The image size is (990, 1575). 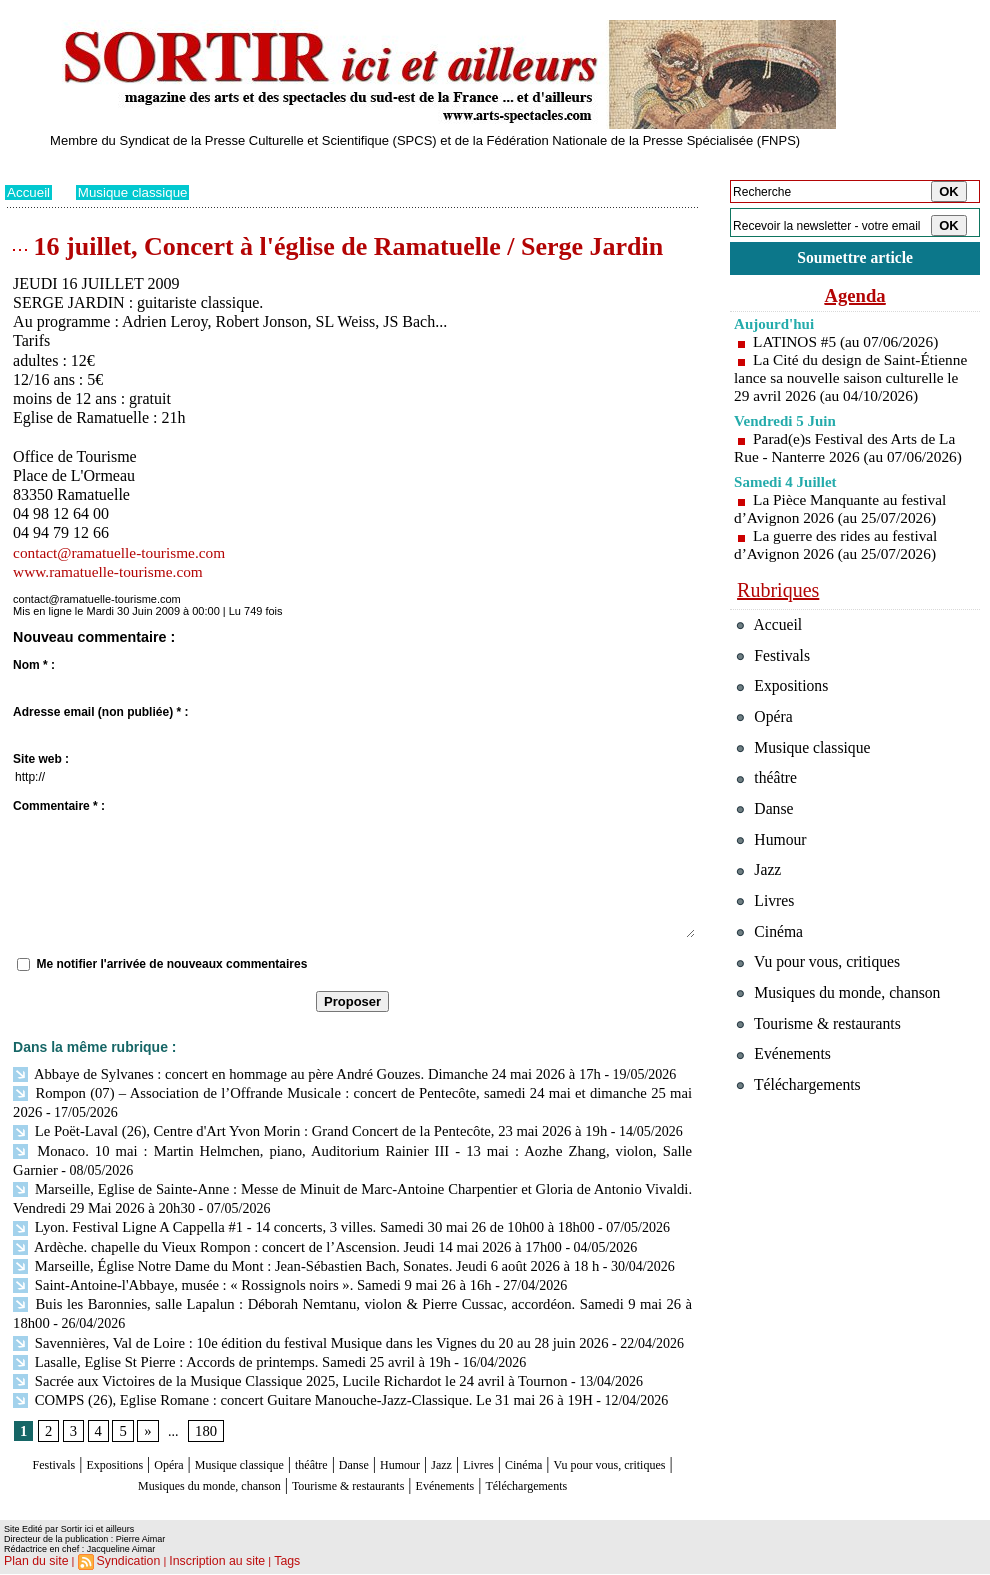 I want to click on Lyon. Festival Ligne A Cappella #1 - 14 concerts, 3 villes. Samedi 30 mai 26 de 10h00 à 18h00, so click(x=291, y=1219).